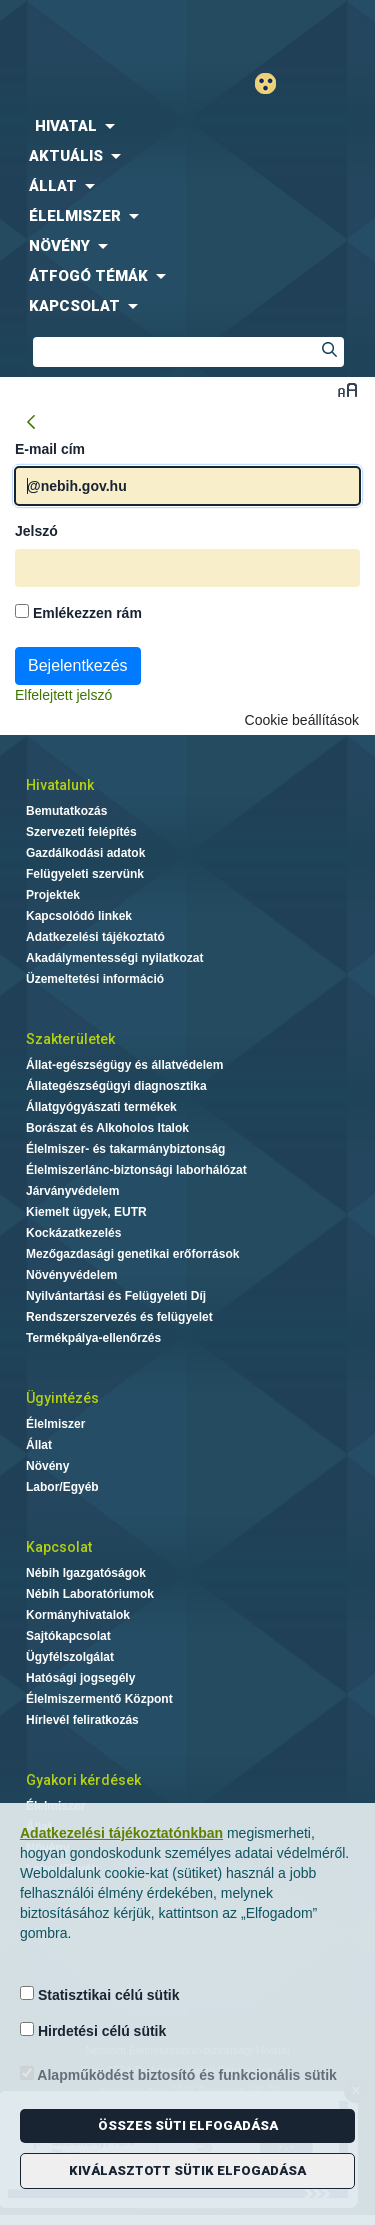  I want to click on Élelmiszermentő Központ, so click(99, 1699).